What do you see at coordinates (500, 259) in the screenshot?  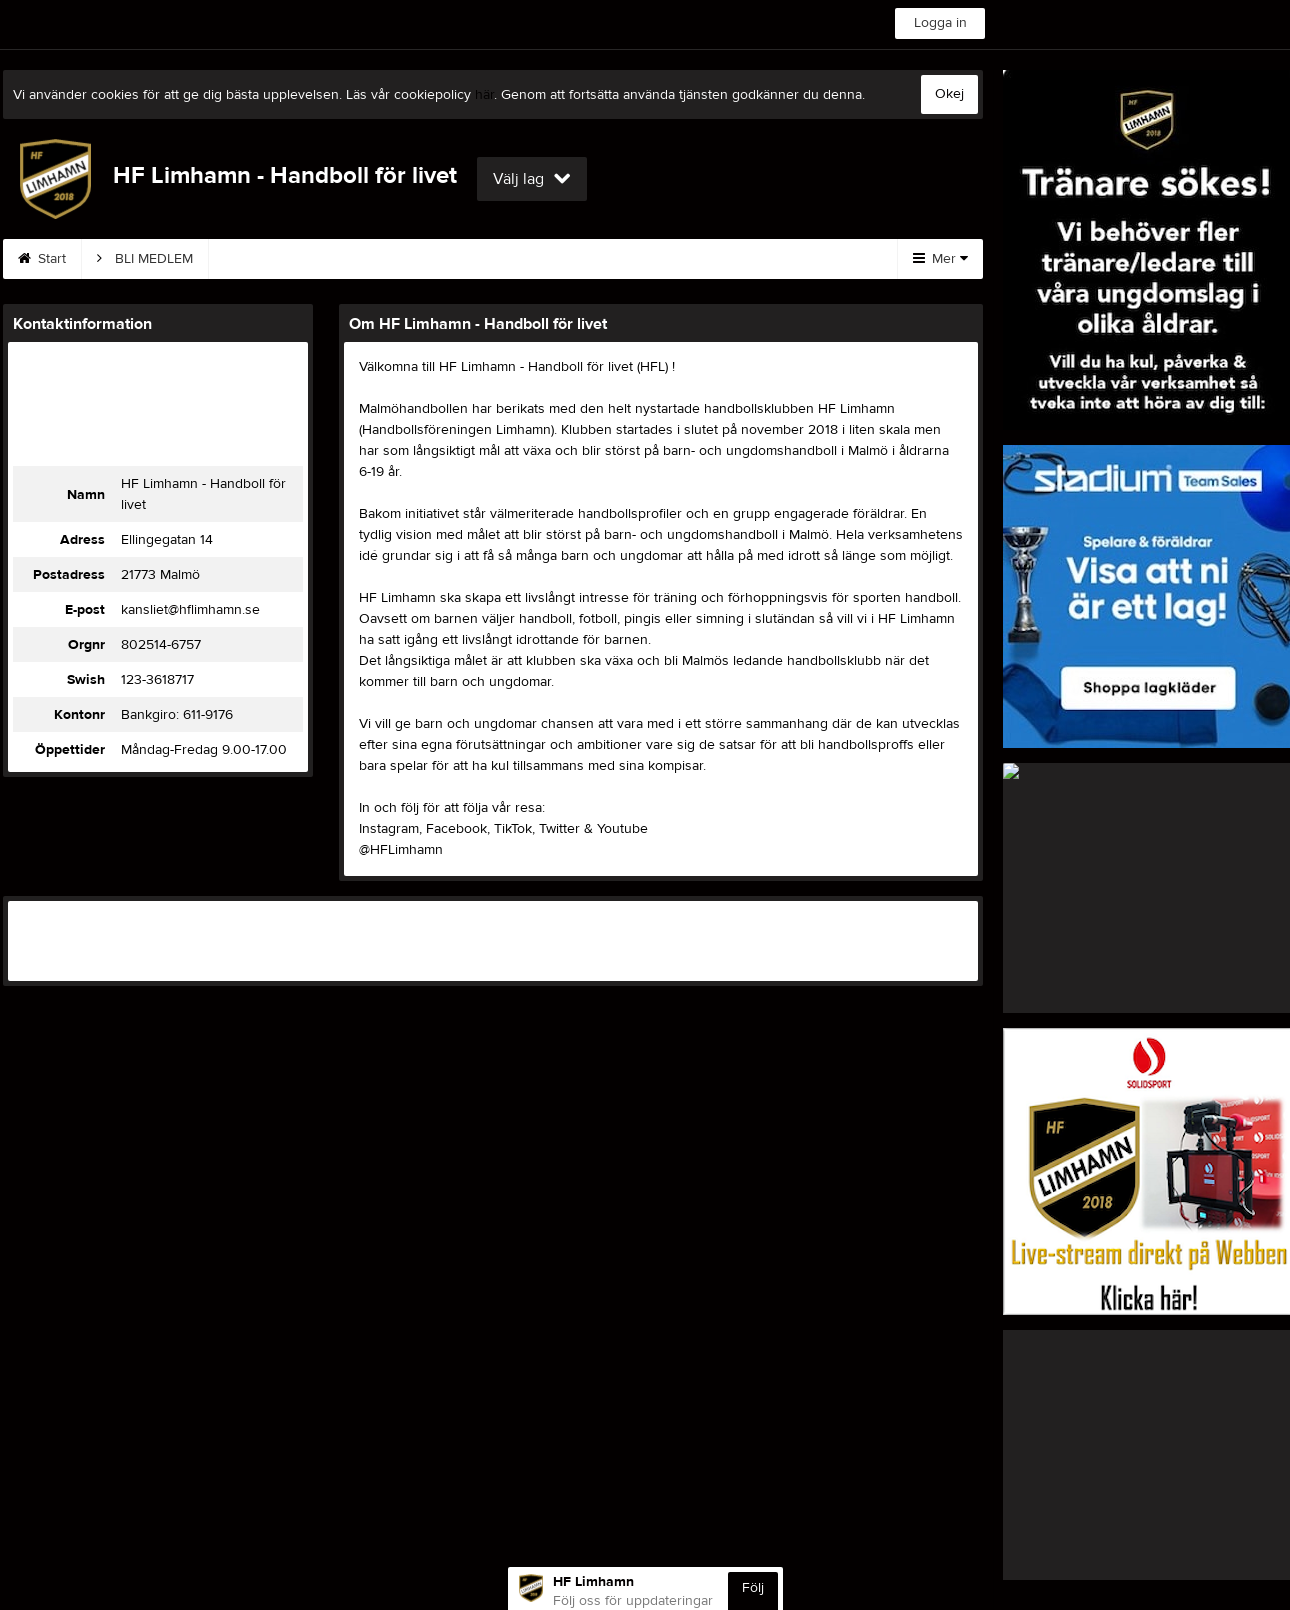 I see `Styrelse` at bounding box center [500, 259].